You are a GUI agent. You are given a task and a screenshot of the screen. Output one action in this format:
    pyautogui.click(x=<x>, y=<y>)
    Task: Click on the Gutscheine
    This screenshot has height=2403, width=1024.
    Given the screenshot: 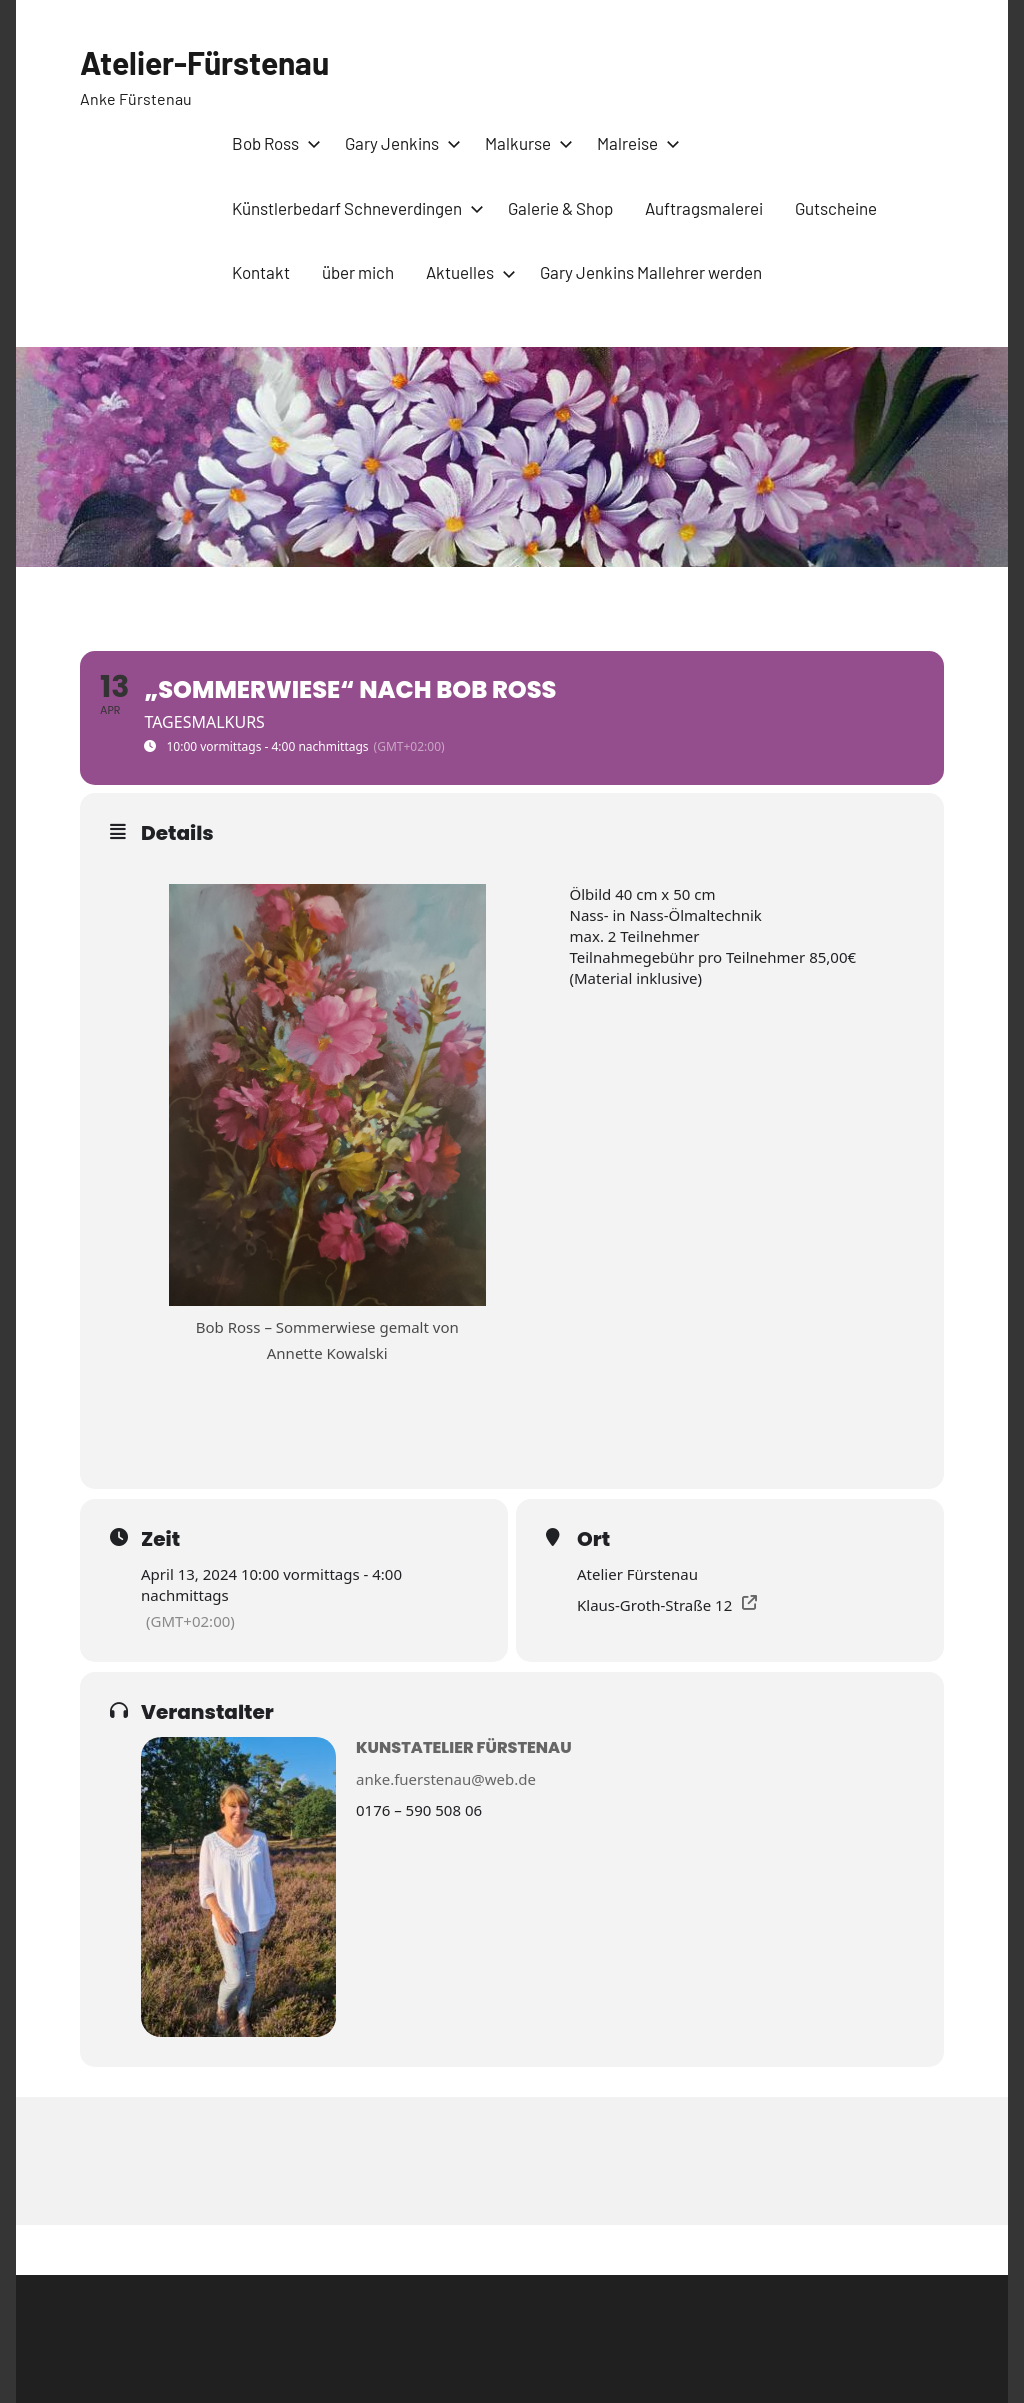 What is the action you would take?
    pyautogui.click(x=836, y=208)
    